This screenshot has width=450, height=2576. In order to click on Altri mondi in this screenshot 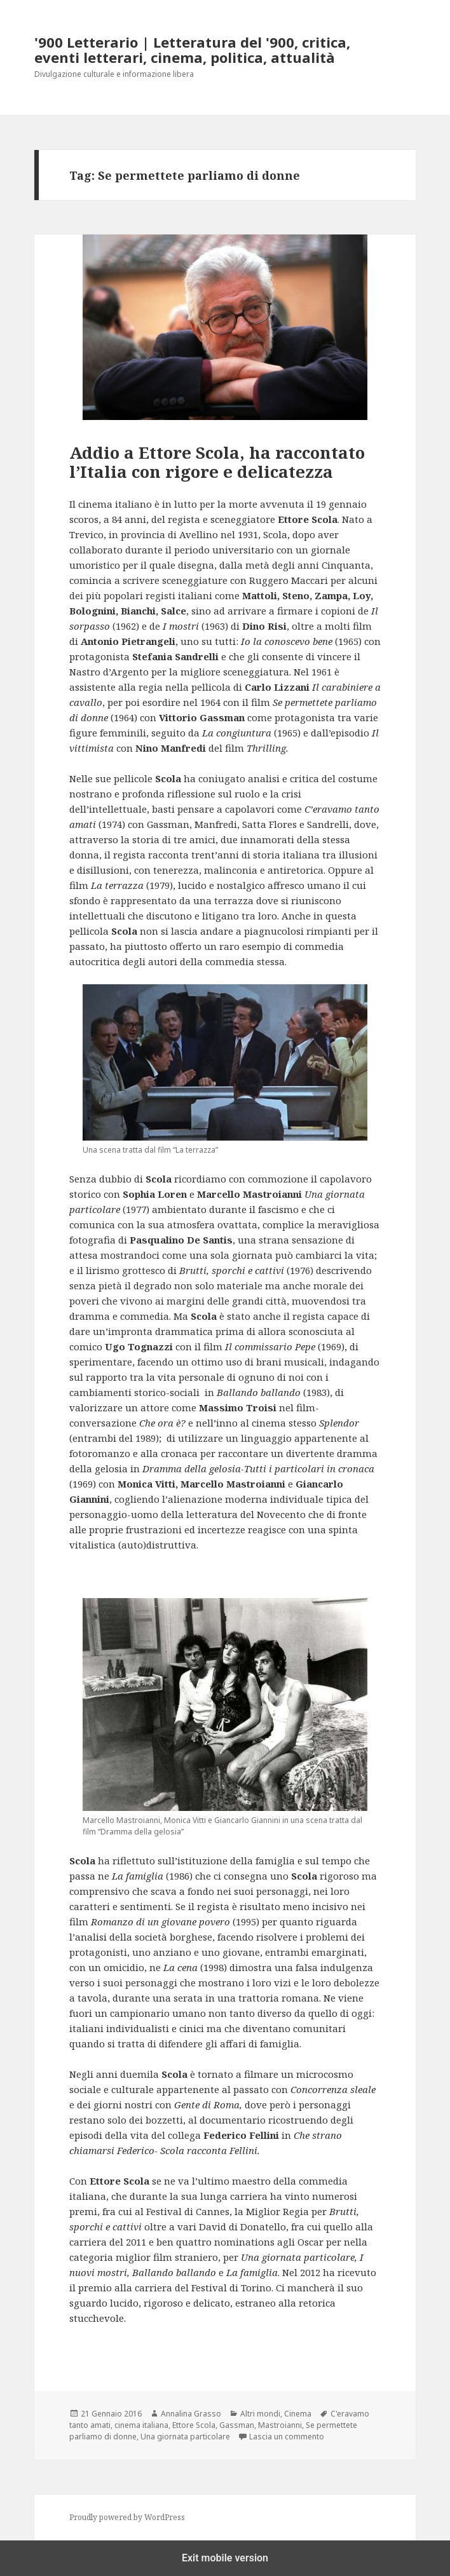, I will do `click(260, 2413)`.